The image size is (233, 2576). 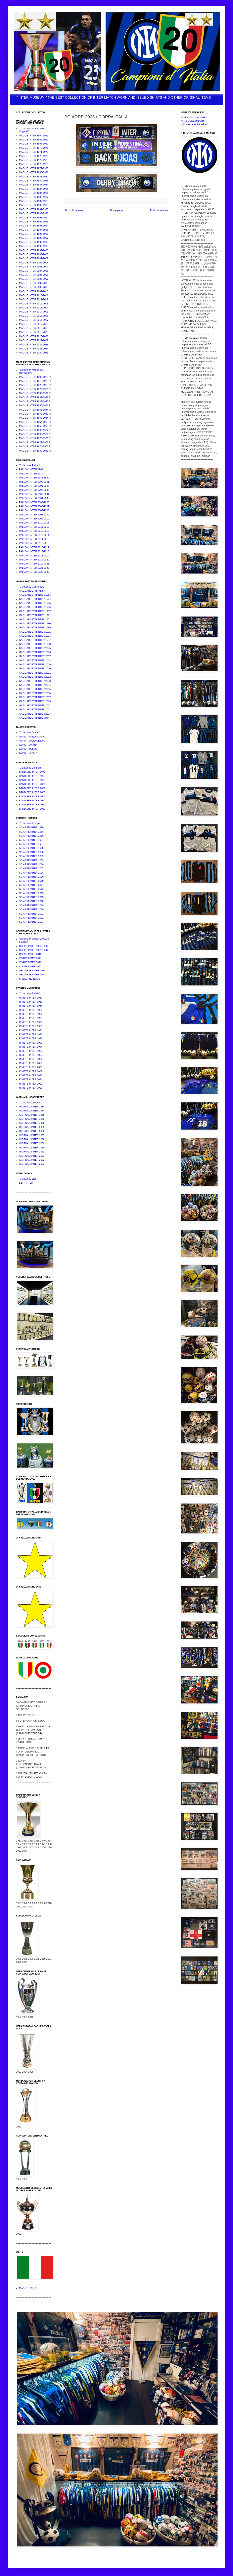 I want to click on COPPE INTER 2023, so click(x=30, y=966).